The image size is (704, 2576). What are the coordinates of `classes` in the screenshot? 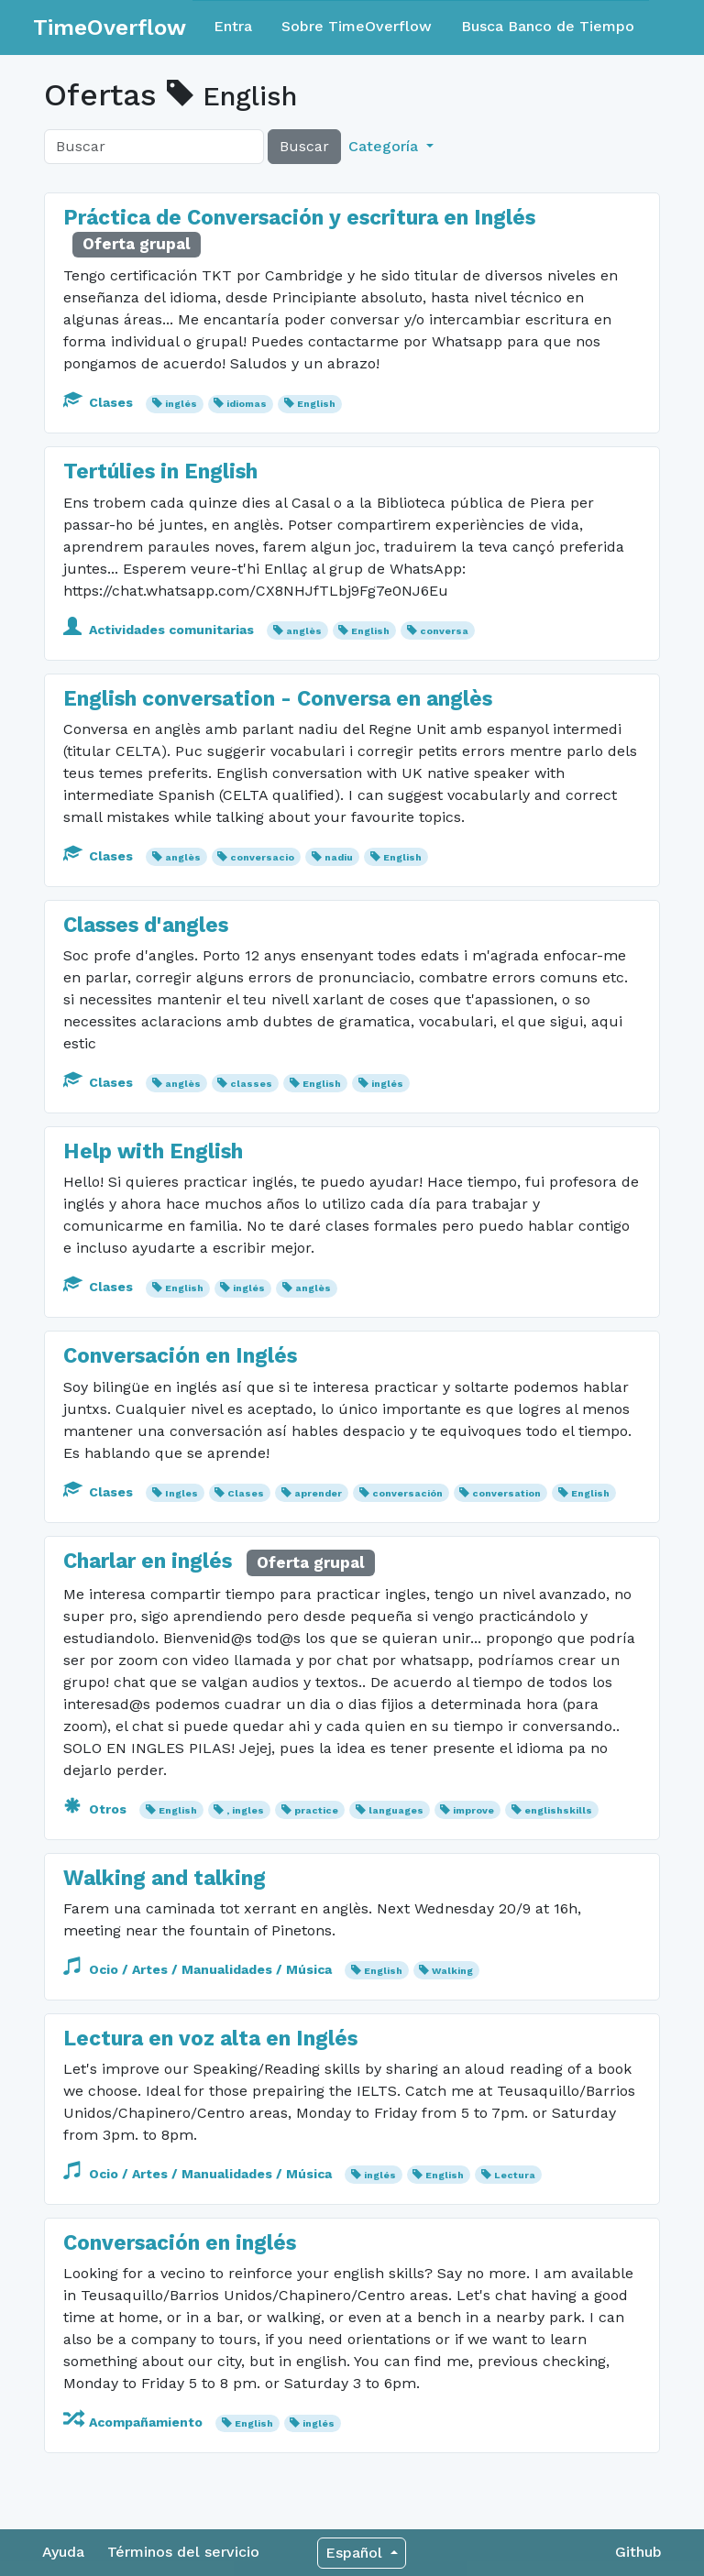 It's located at (251, 1084).